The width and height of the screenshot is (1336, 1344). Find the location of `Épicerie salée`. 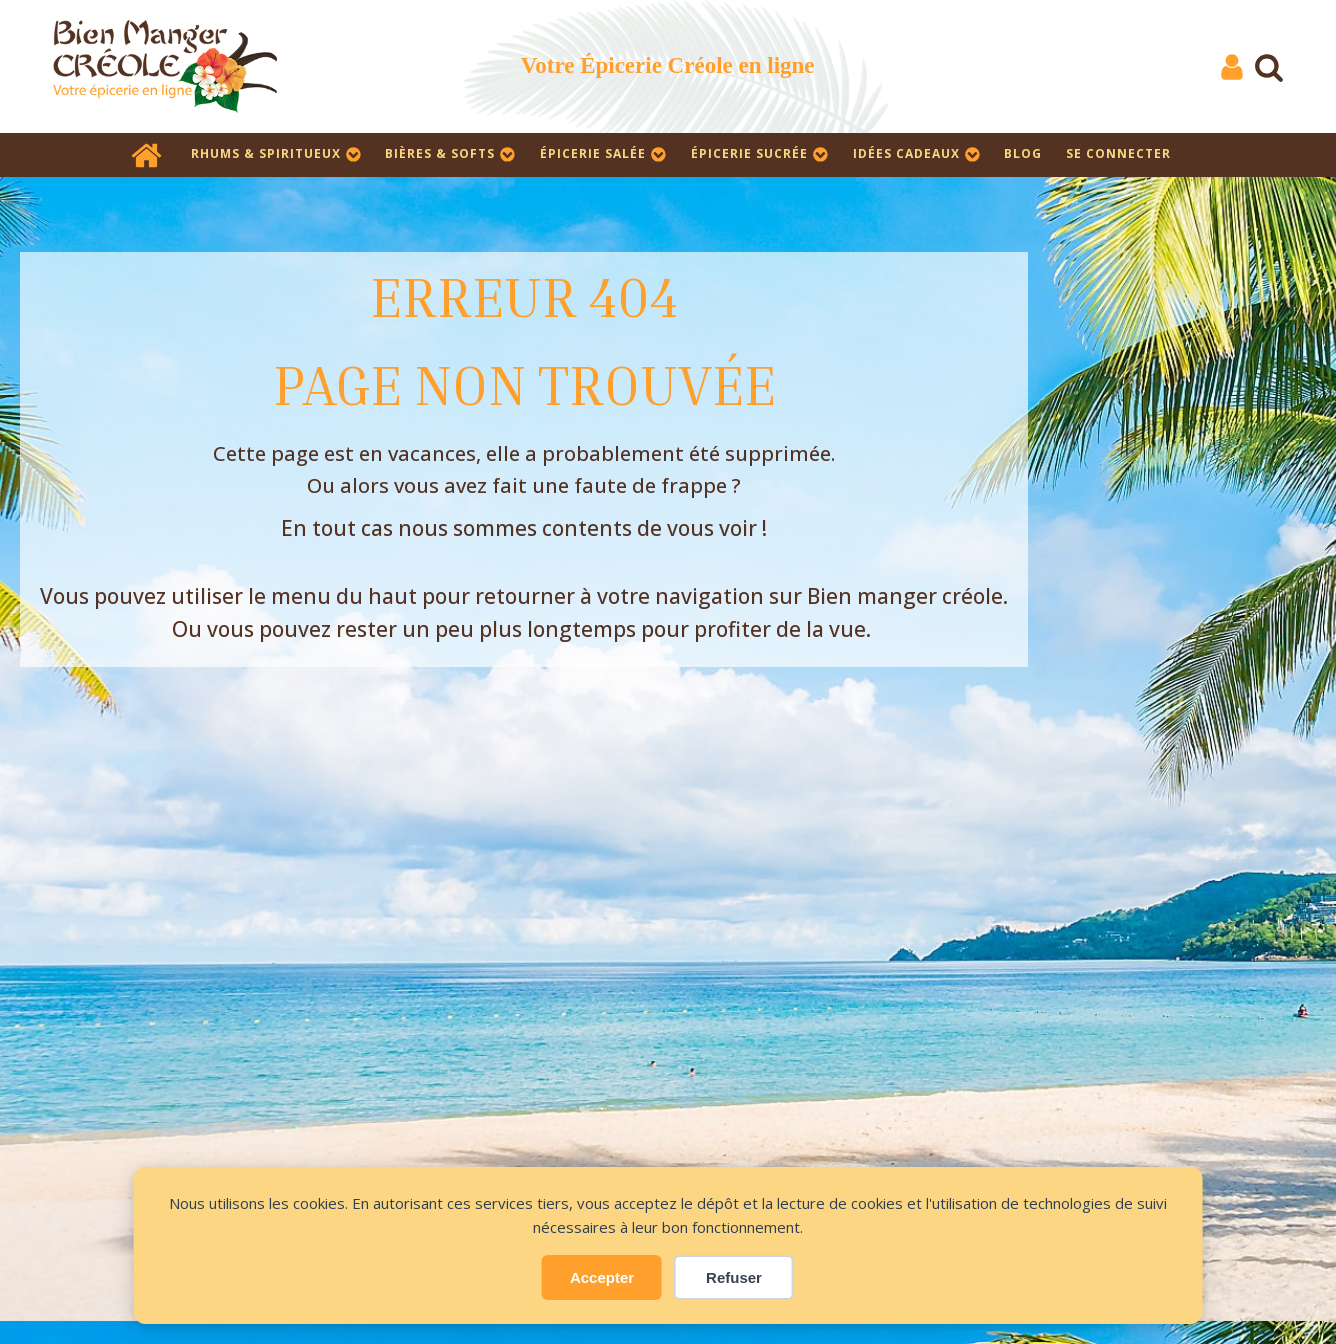

Épicerie salée is located at coordinates (603, 153).